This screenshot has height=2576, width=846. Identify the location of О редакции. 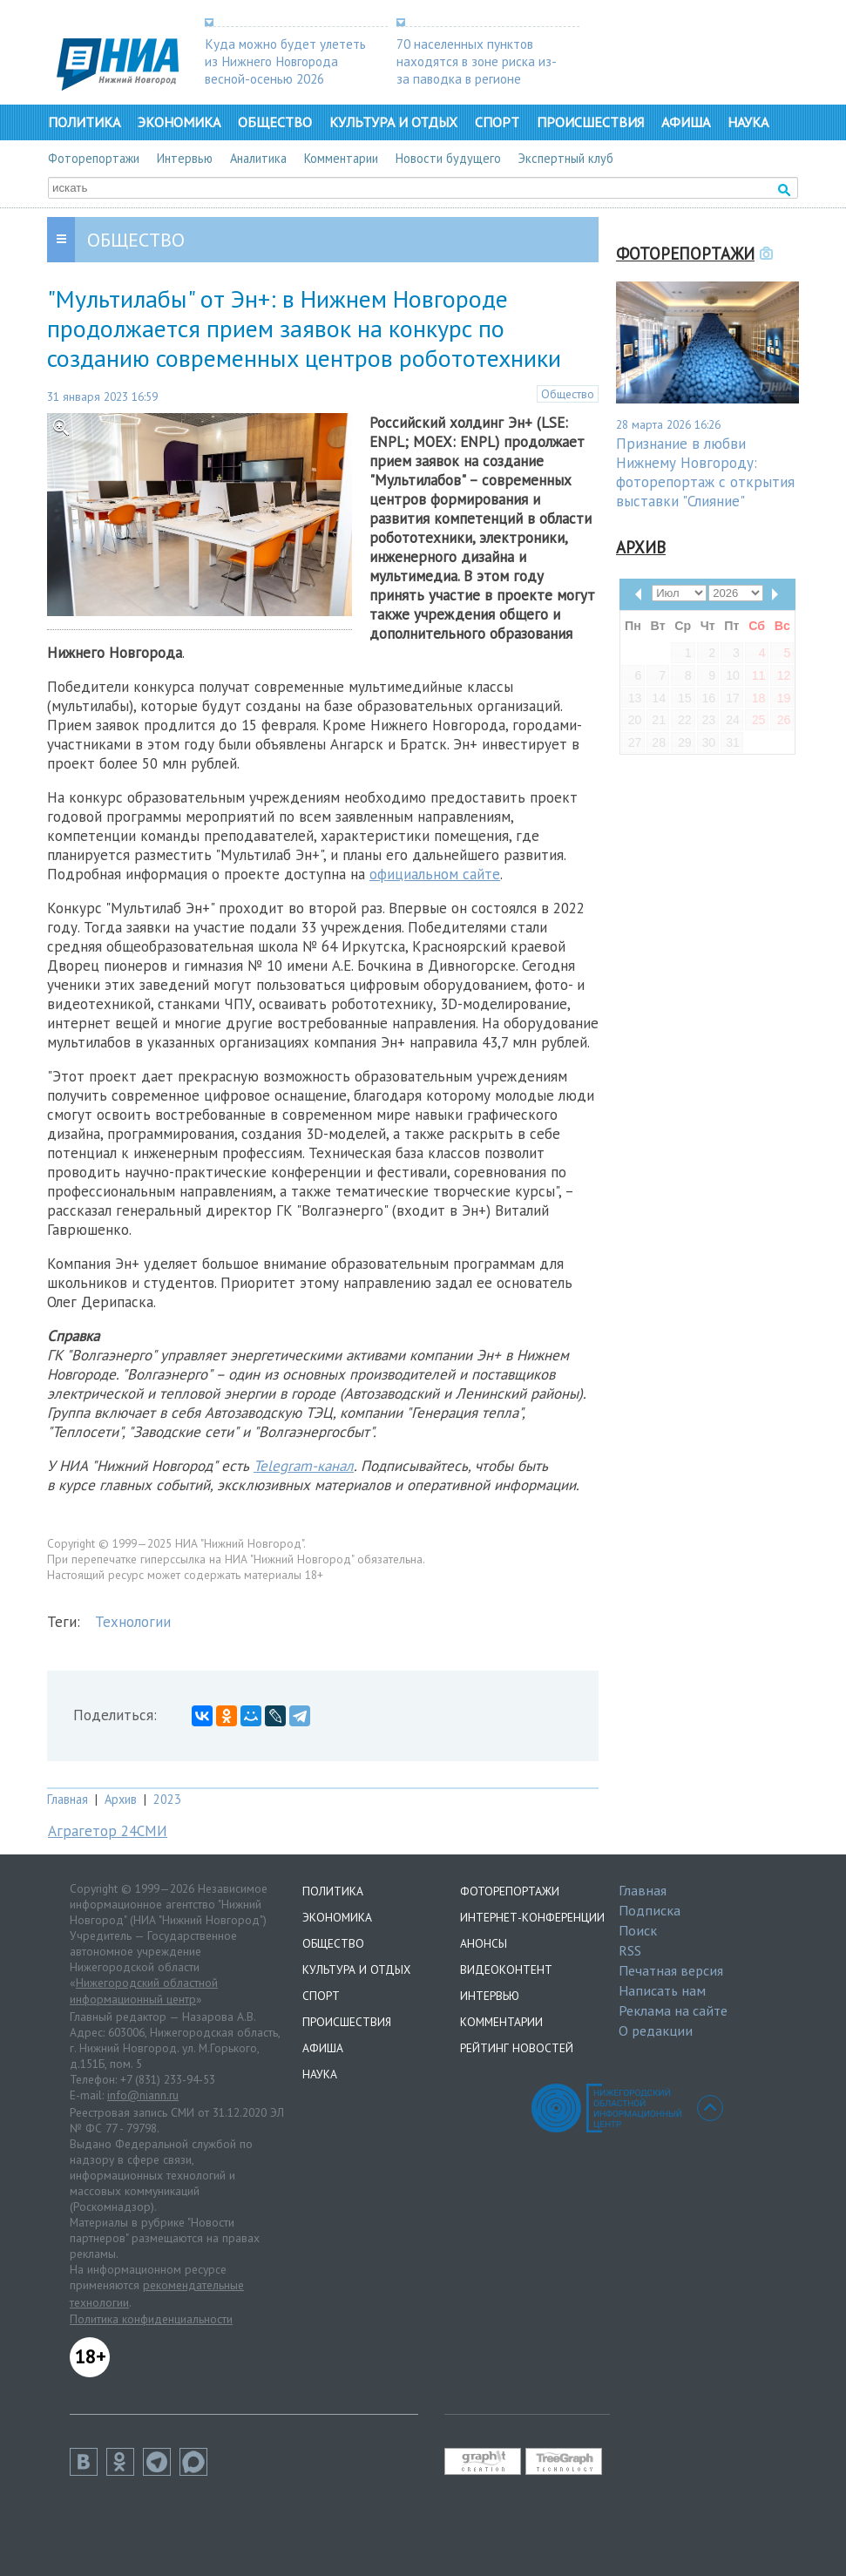
(656, 2030).